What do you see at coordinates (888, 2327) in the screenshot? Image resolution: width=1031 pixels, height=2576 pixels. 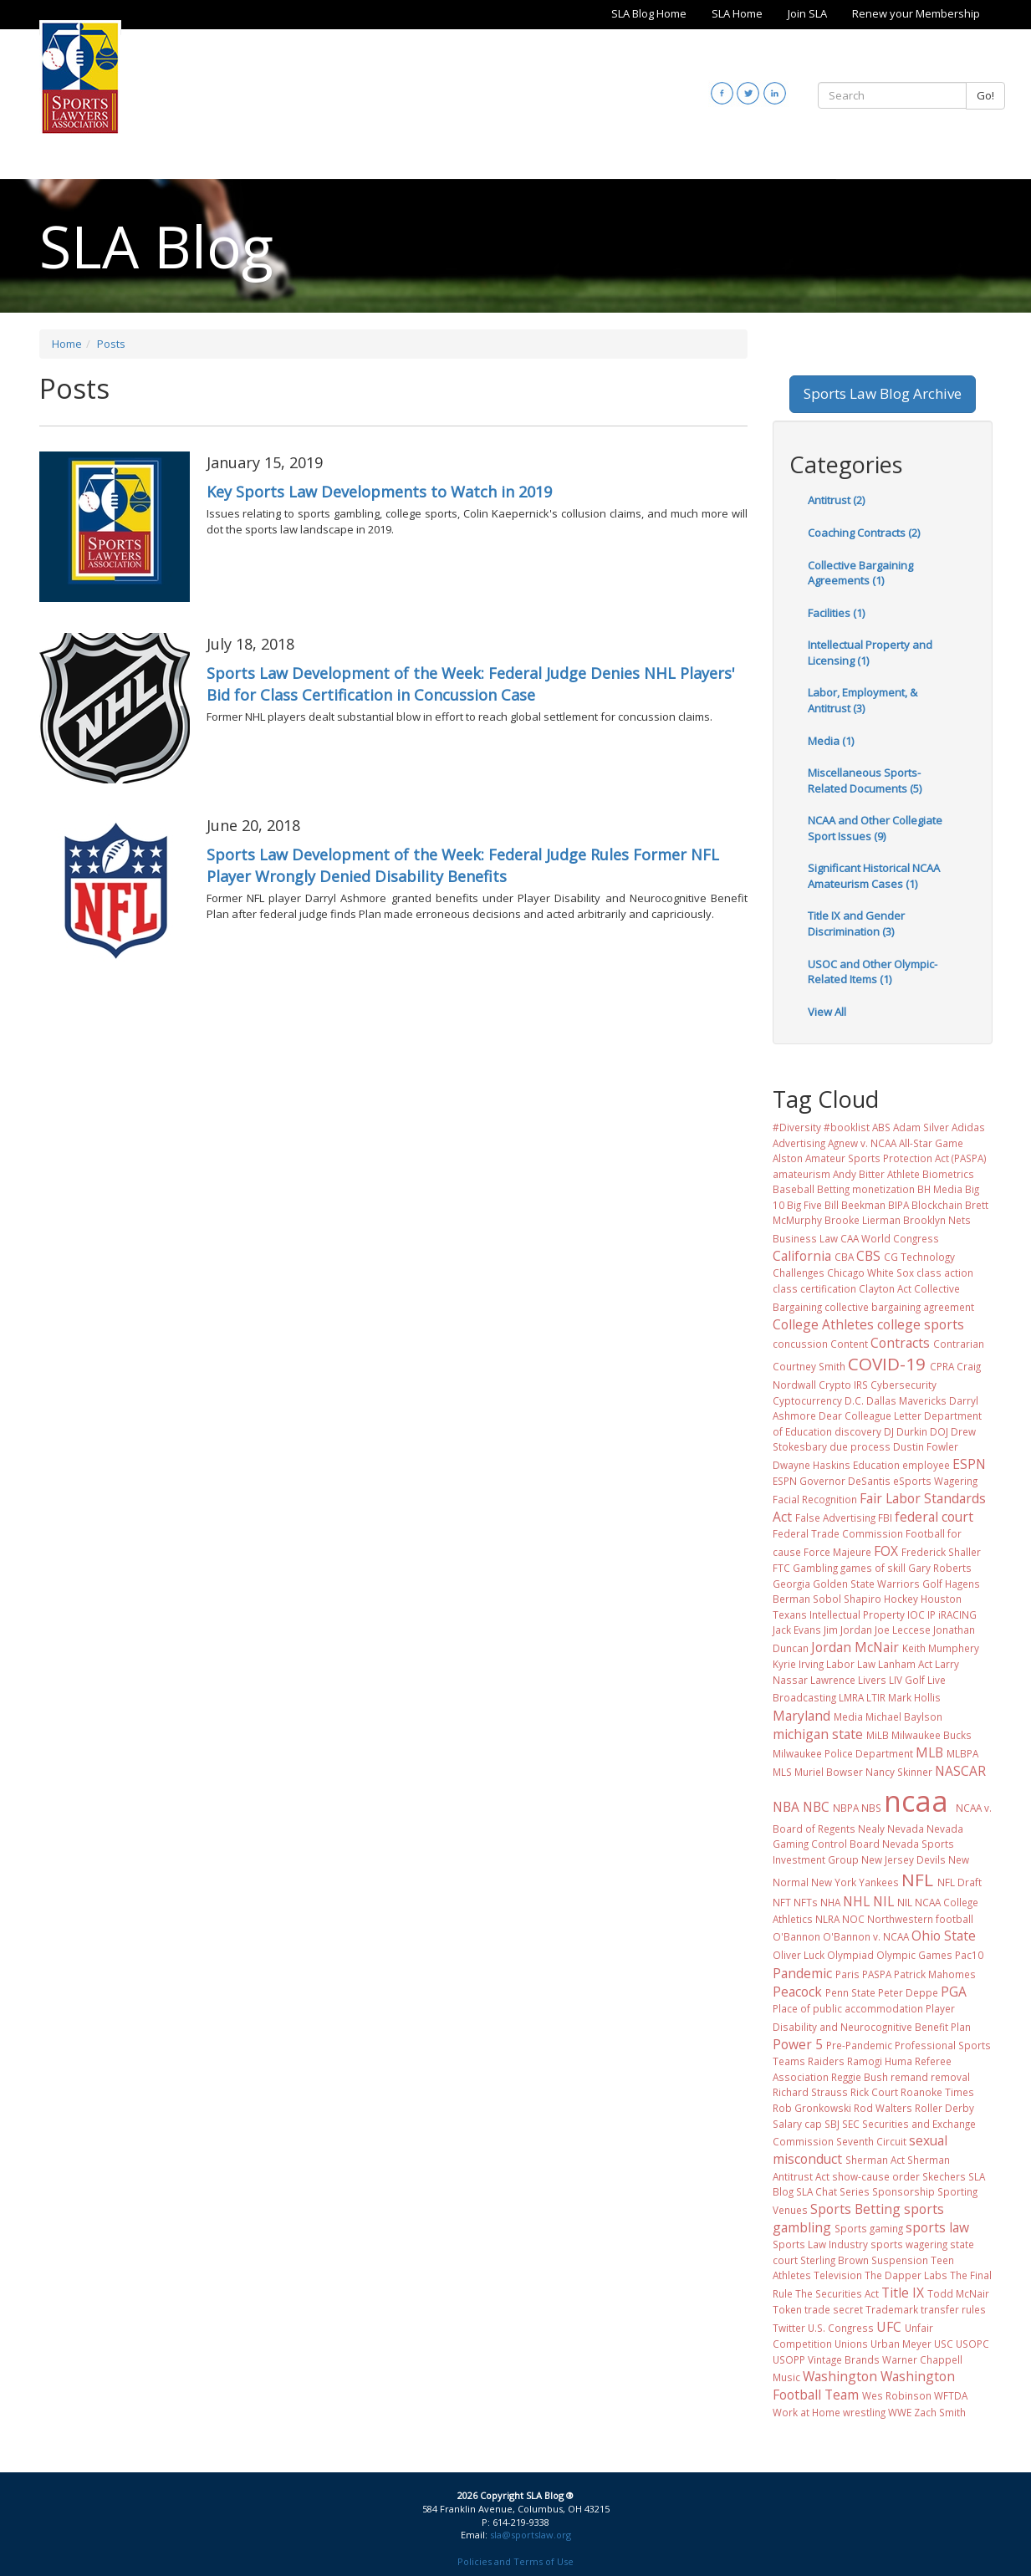 I see `UFC` at bounding box center [888, 2327].